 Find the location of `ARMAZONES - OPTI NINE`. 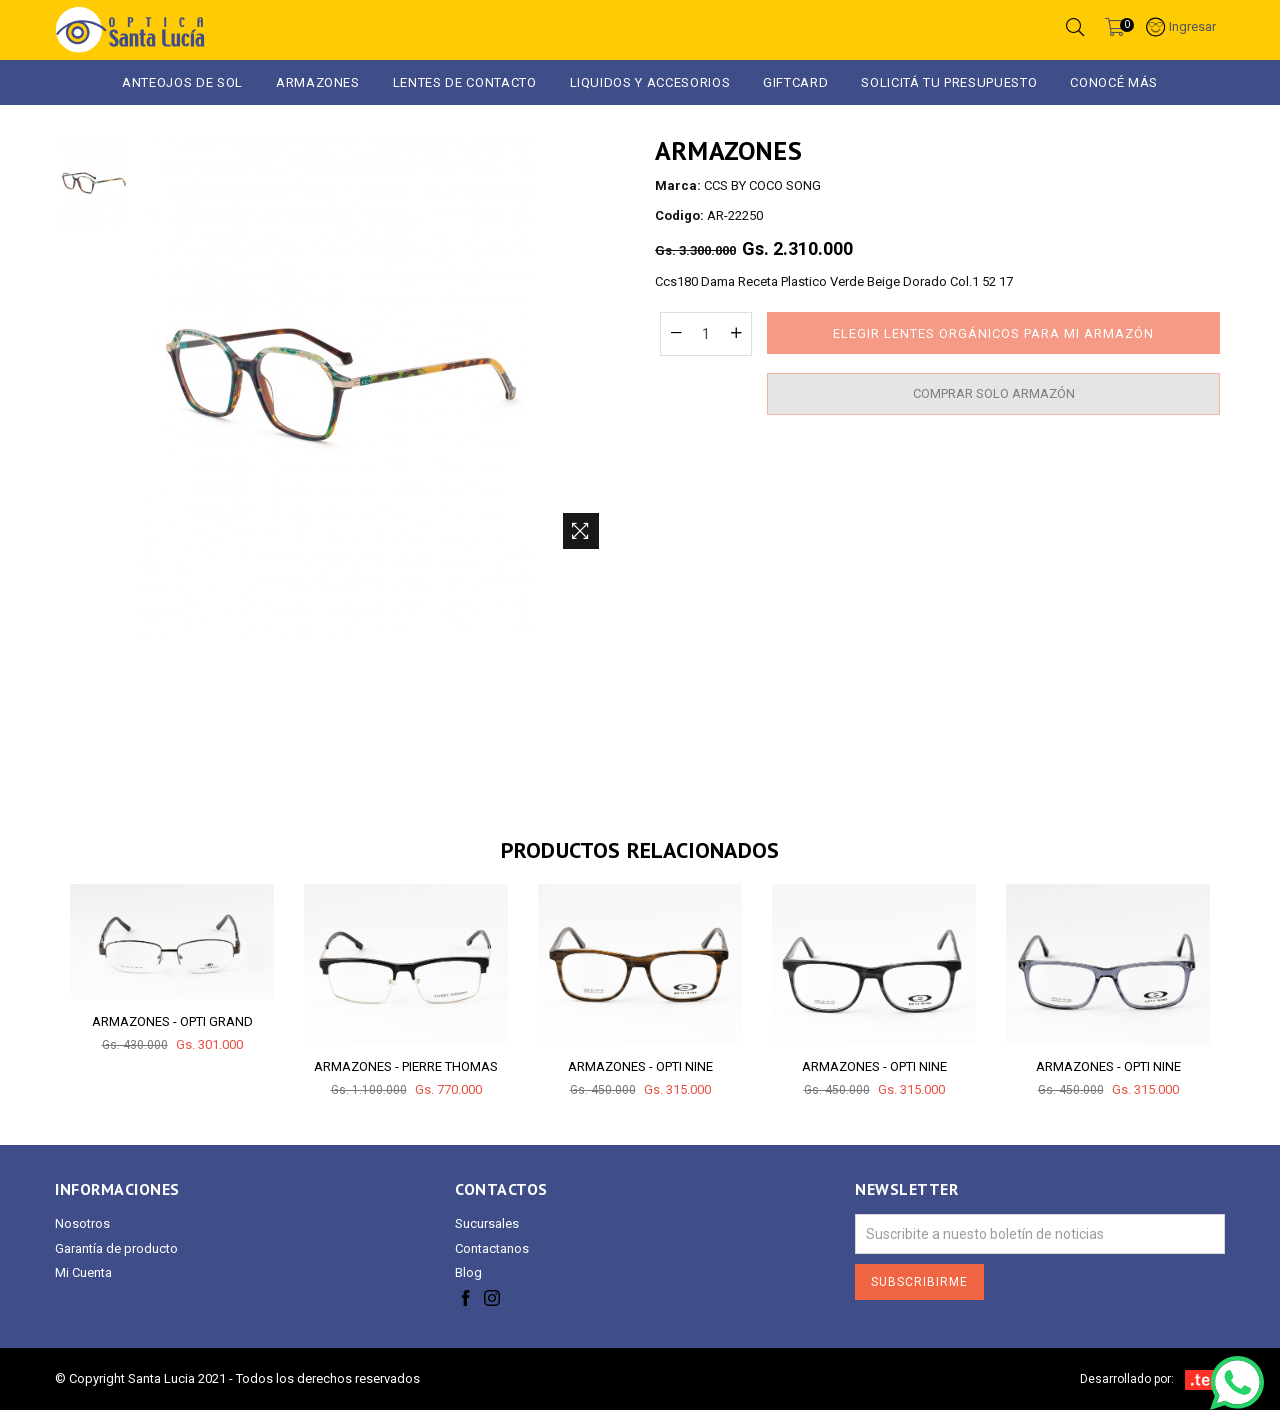

ARMAZONES - OPTI NINE is located at coordinates (640, 1066).